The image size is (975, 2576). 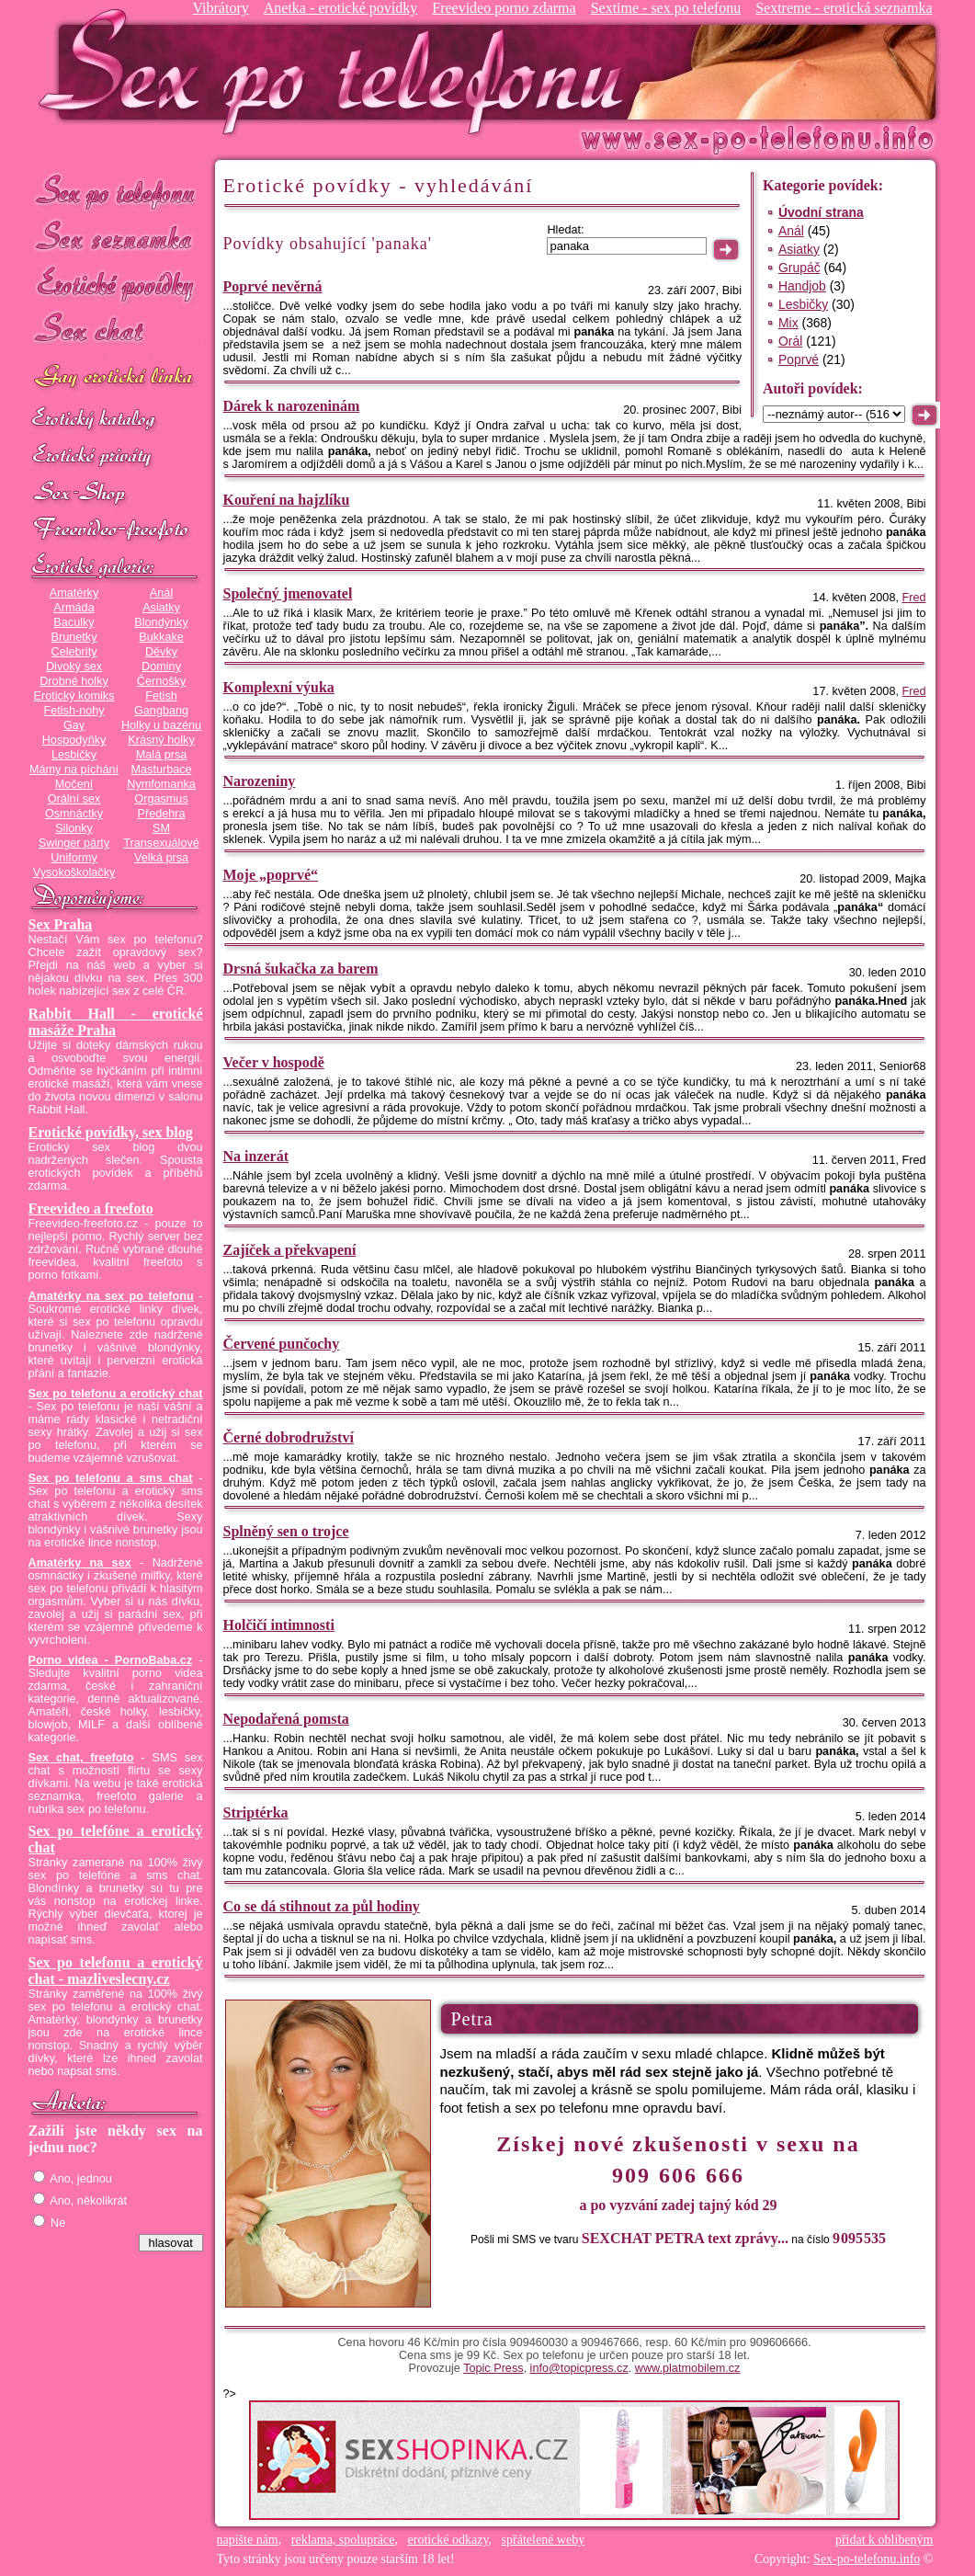 What do you see at coordinates (115, 1022) in the screenshot?
I see `Rabbit Hall - erotické masáže Praha` at bounding box center [115, 1022].